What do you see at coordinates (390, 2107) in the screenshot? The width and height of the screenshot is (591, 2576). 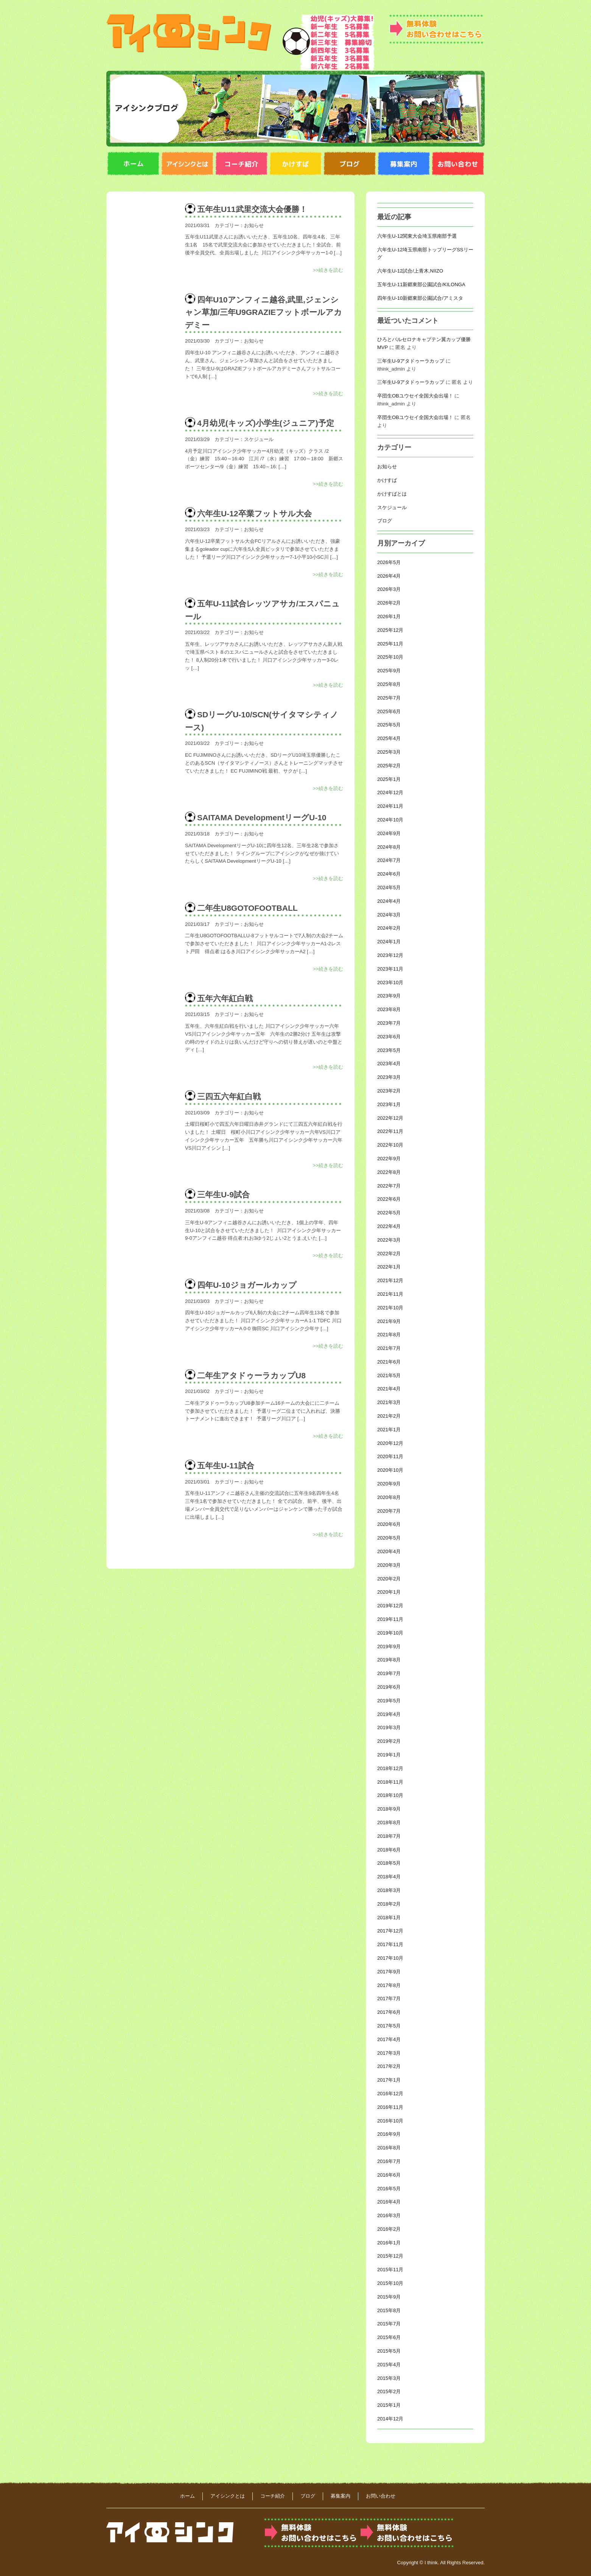 I see `2016年11月` at bounding box center [390, 2107].